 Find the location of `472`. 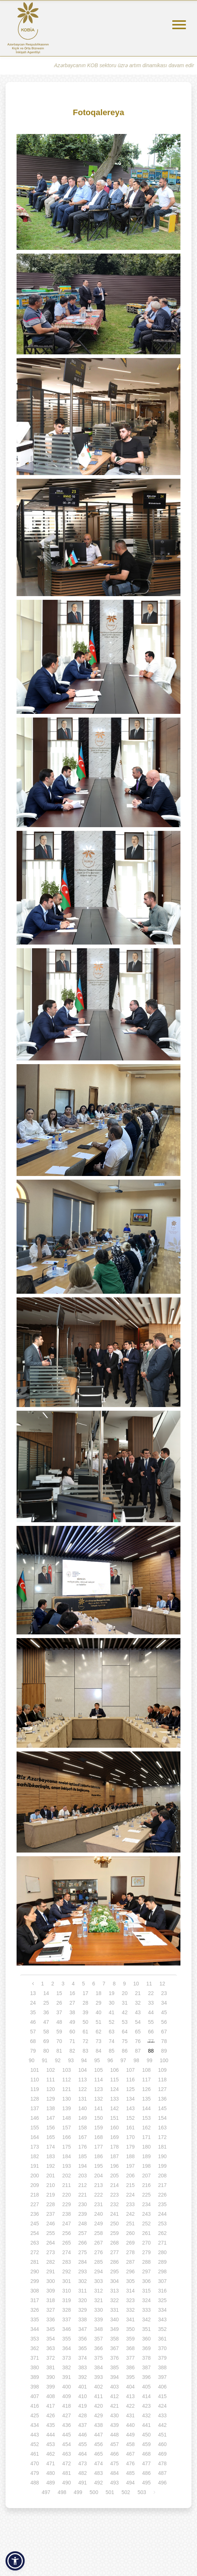

472 is located at coordinates (66, 2463).